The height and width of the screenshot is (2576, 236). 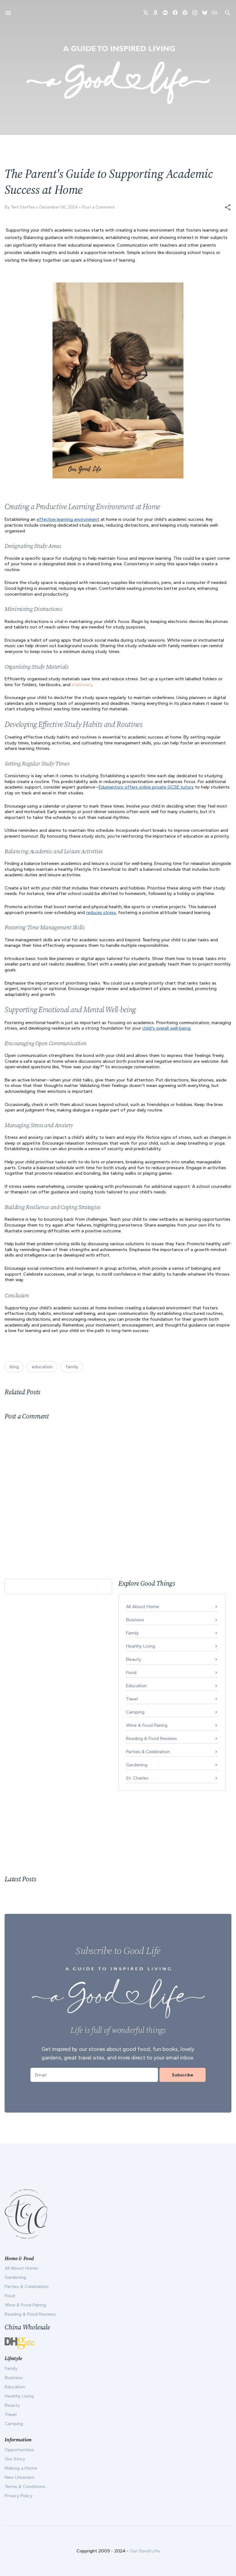 I want to click on Education, so click(x=136, y=1685).